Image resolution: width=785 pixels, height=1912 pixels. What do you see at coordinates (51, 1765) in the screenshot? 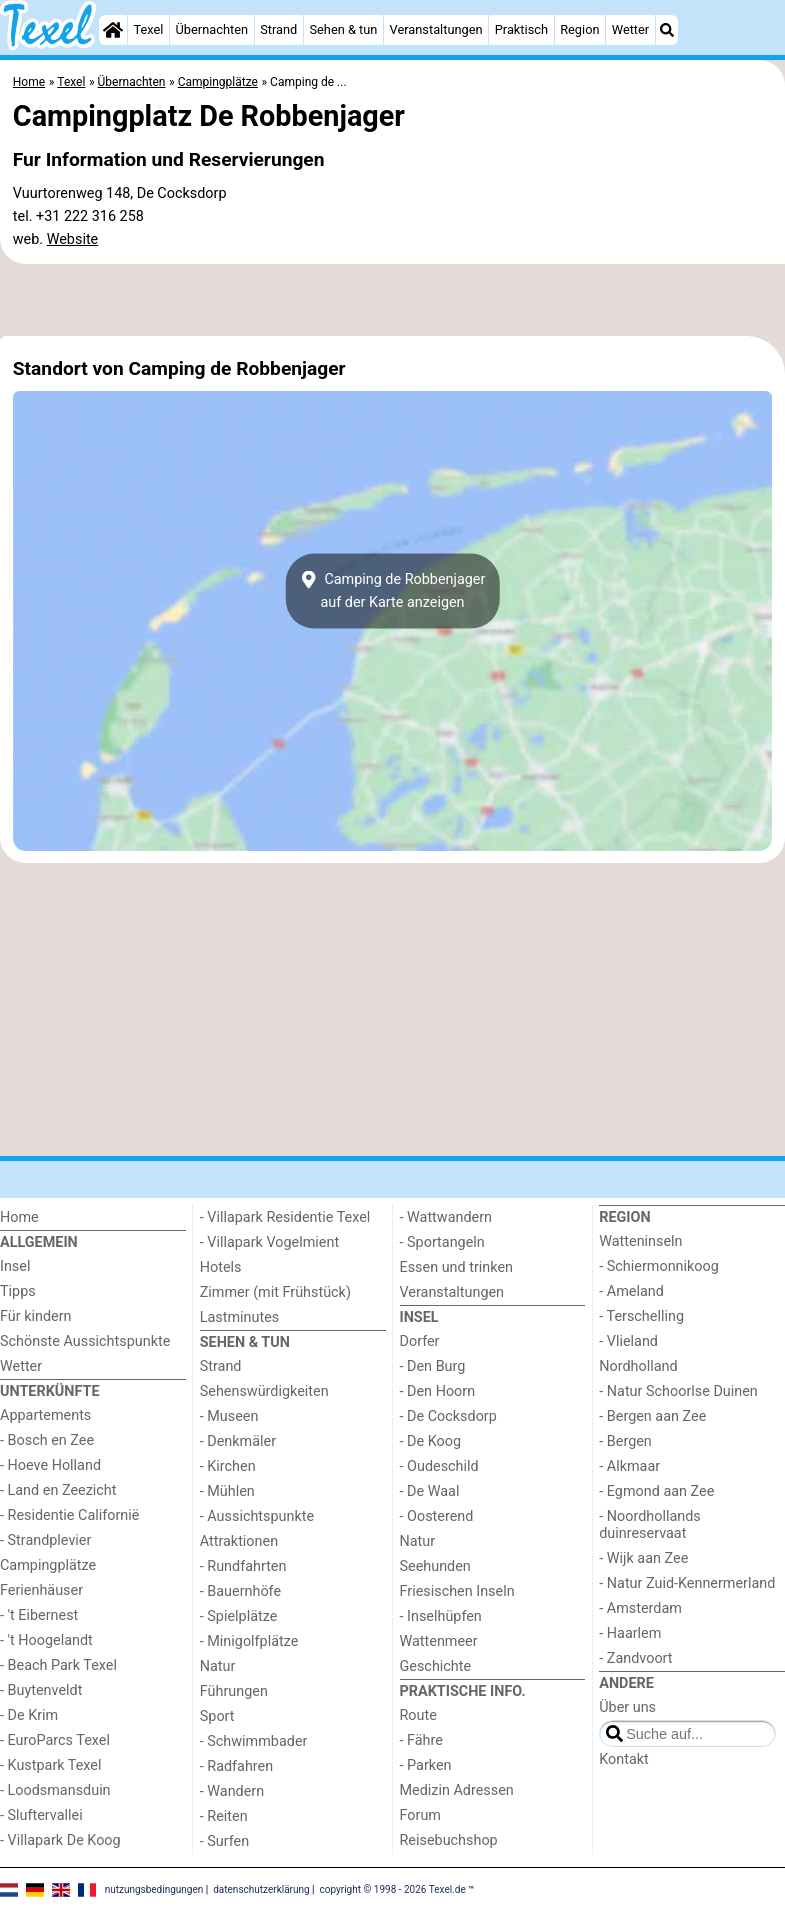
I see `- Kustpark Texel` at bounding box center [51, 1765].